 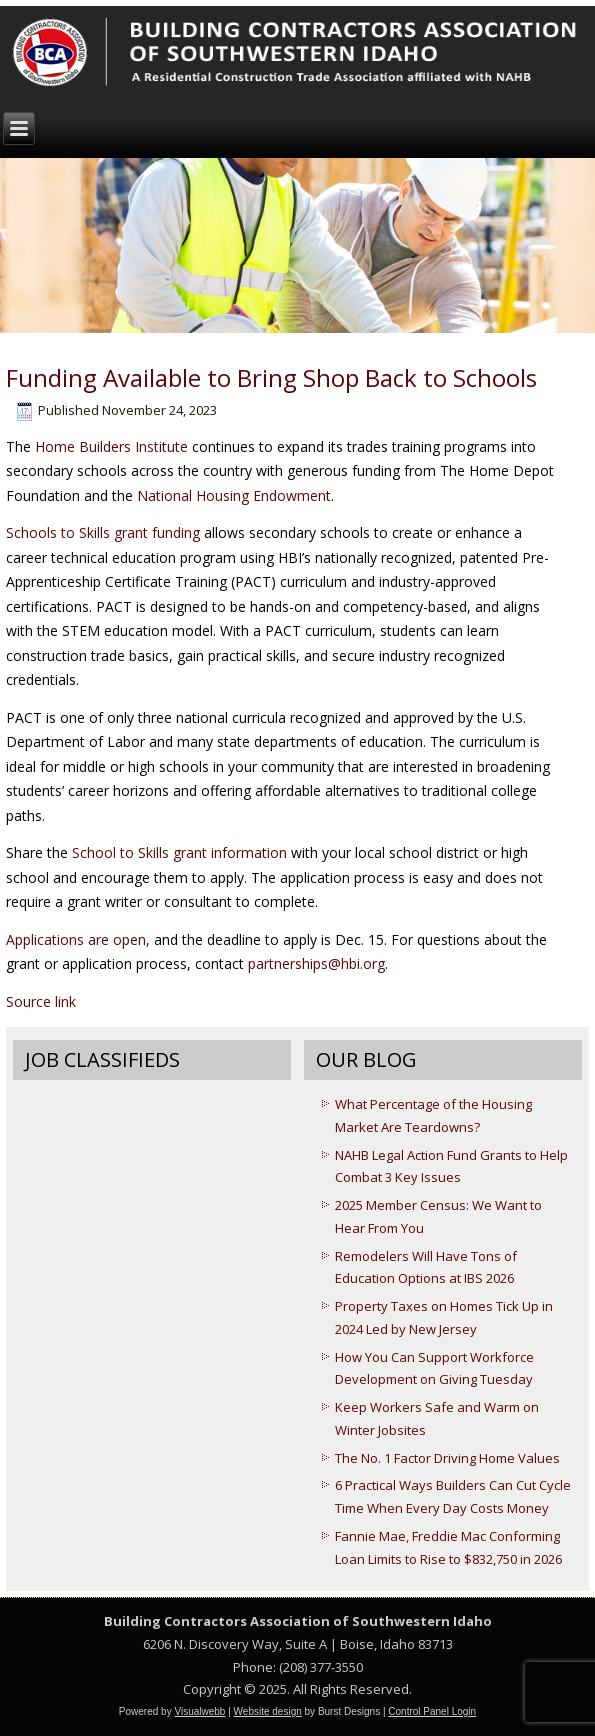 I want to click on Applications are open,, so click(x=78, y=939).